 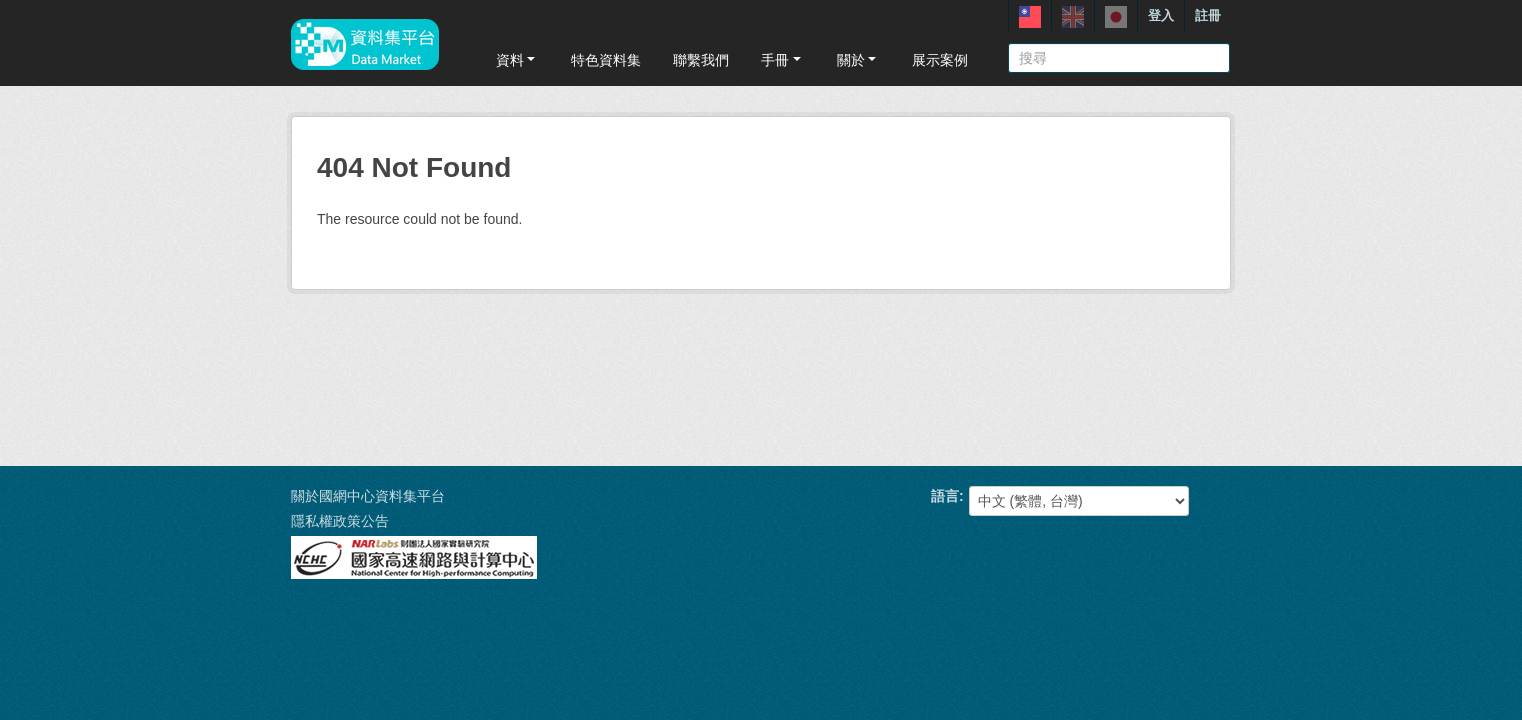 What do you see at coordinates (517, 60) in the screenshot?
I see `資料` at bounding box center [517, 60].